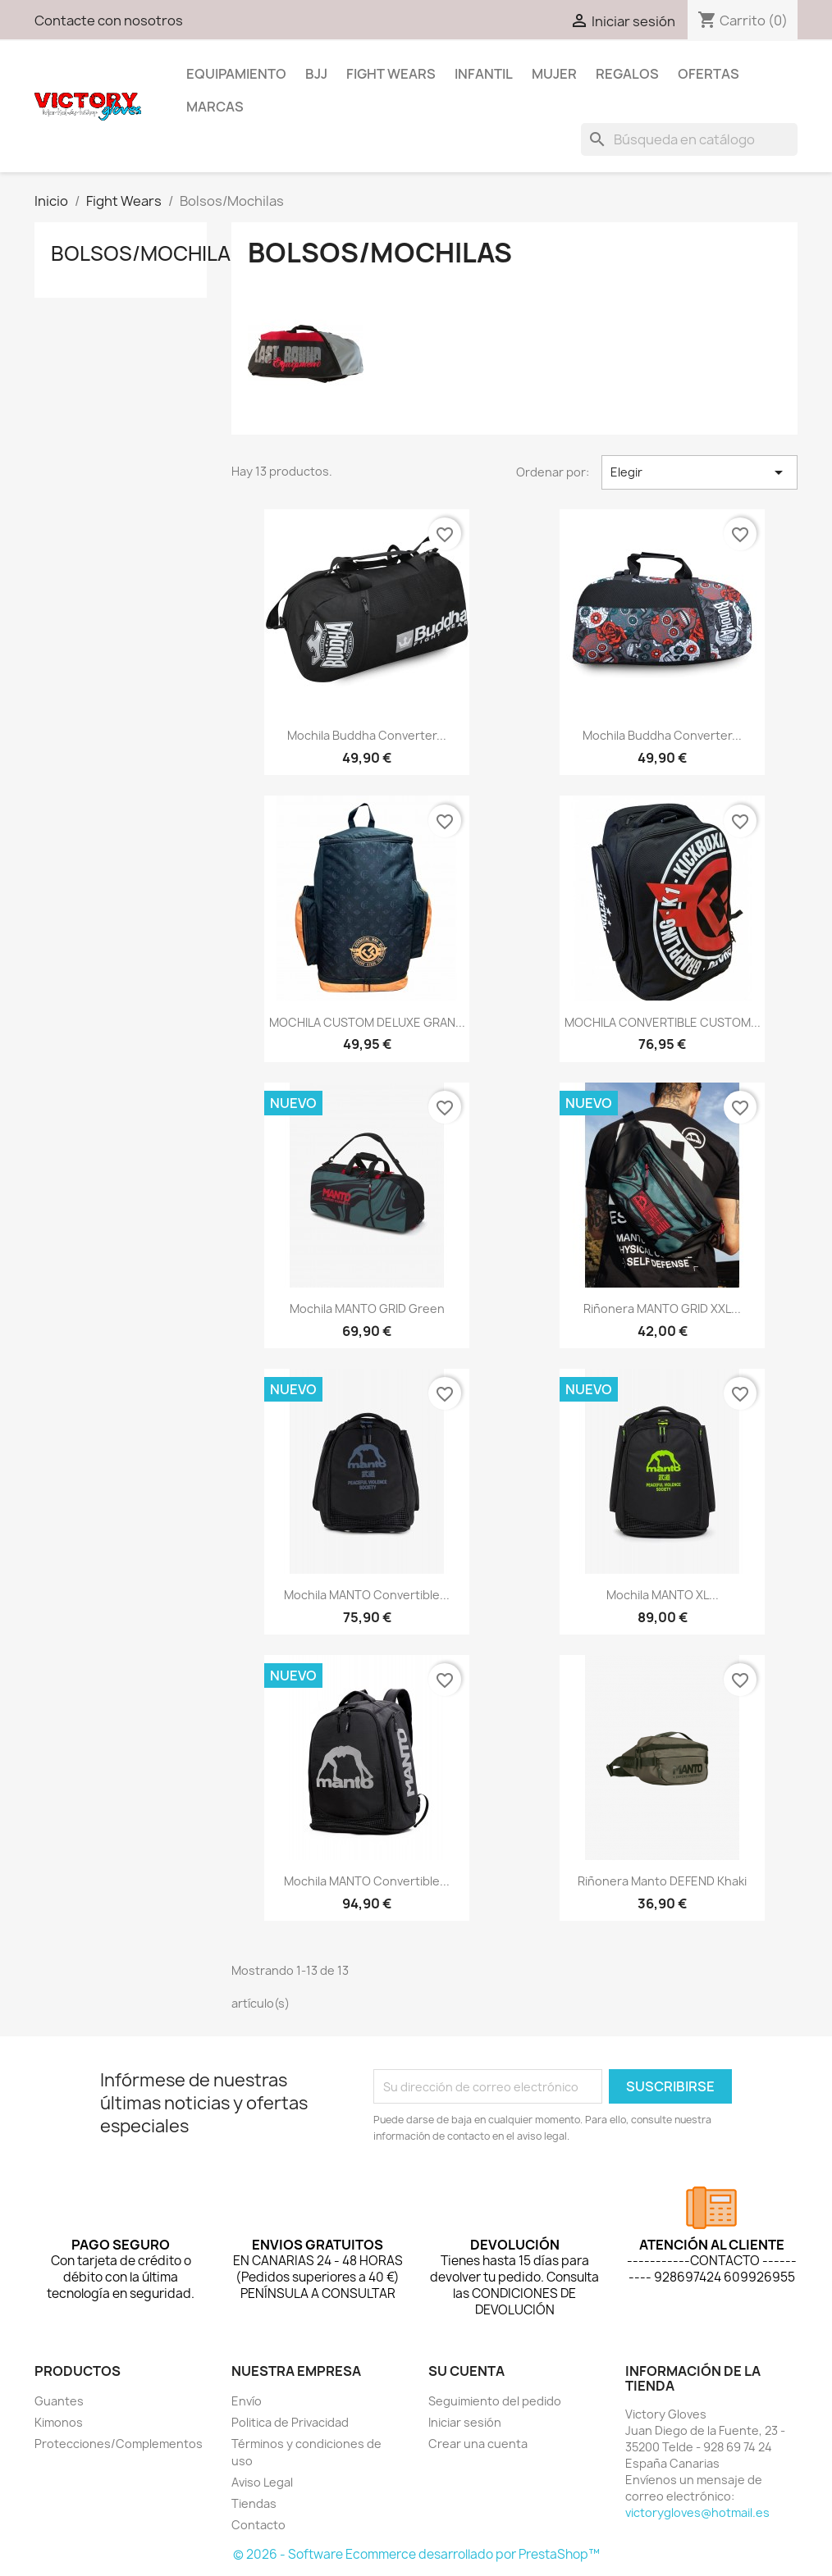  What do you see at coordinates (367, 1022) in the screenshot?
I see `MOCHILA CUSTOM DELUXE GRAN...` at bounding box center [367, 1022].